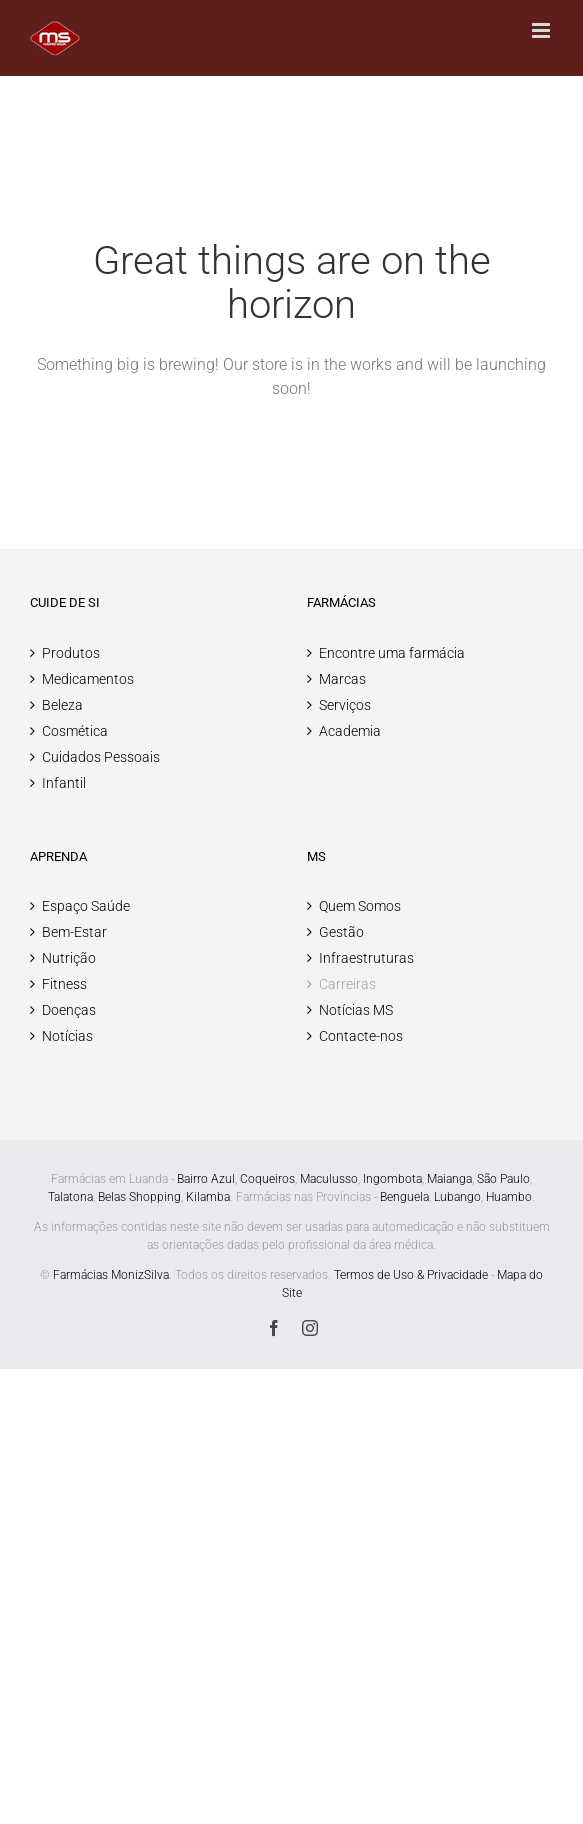 The height and width of the screenshot is (1824, 583). What do you see at coordinates (347, 984) in the screenshot?
I see `Carreiras` at bounding box center [347, 984].